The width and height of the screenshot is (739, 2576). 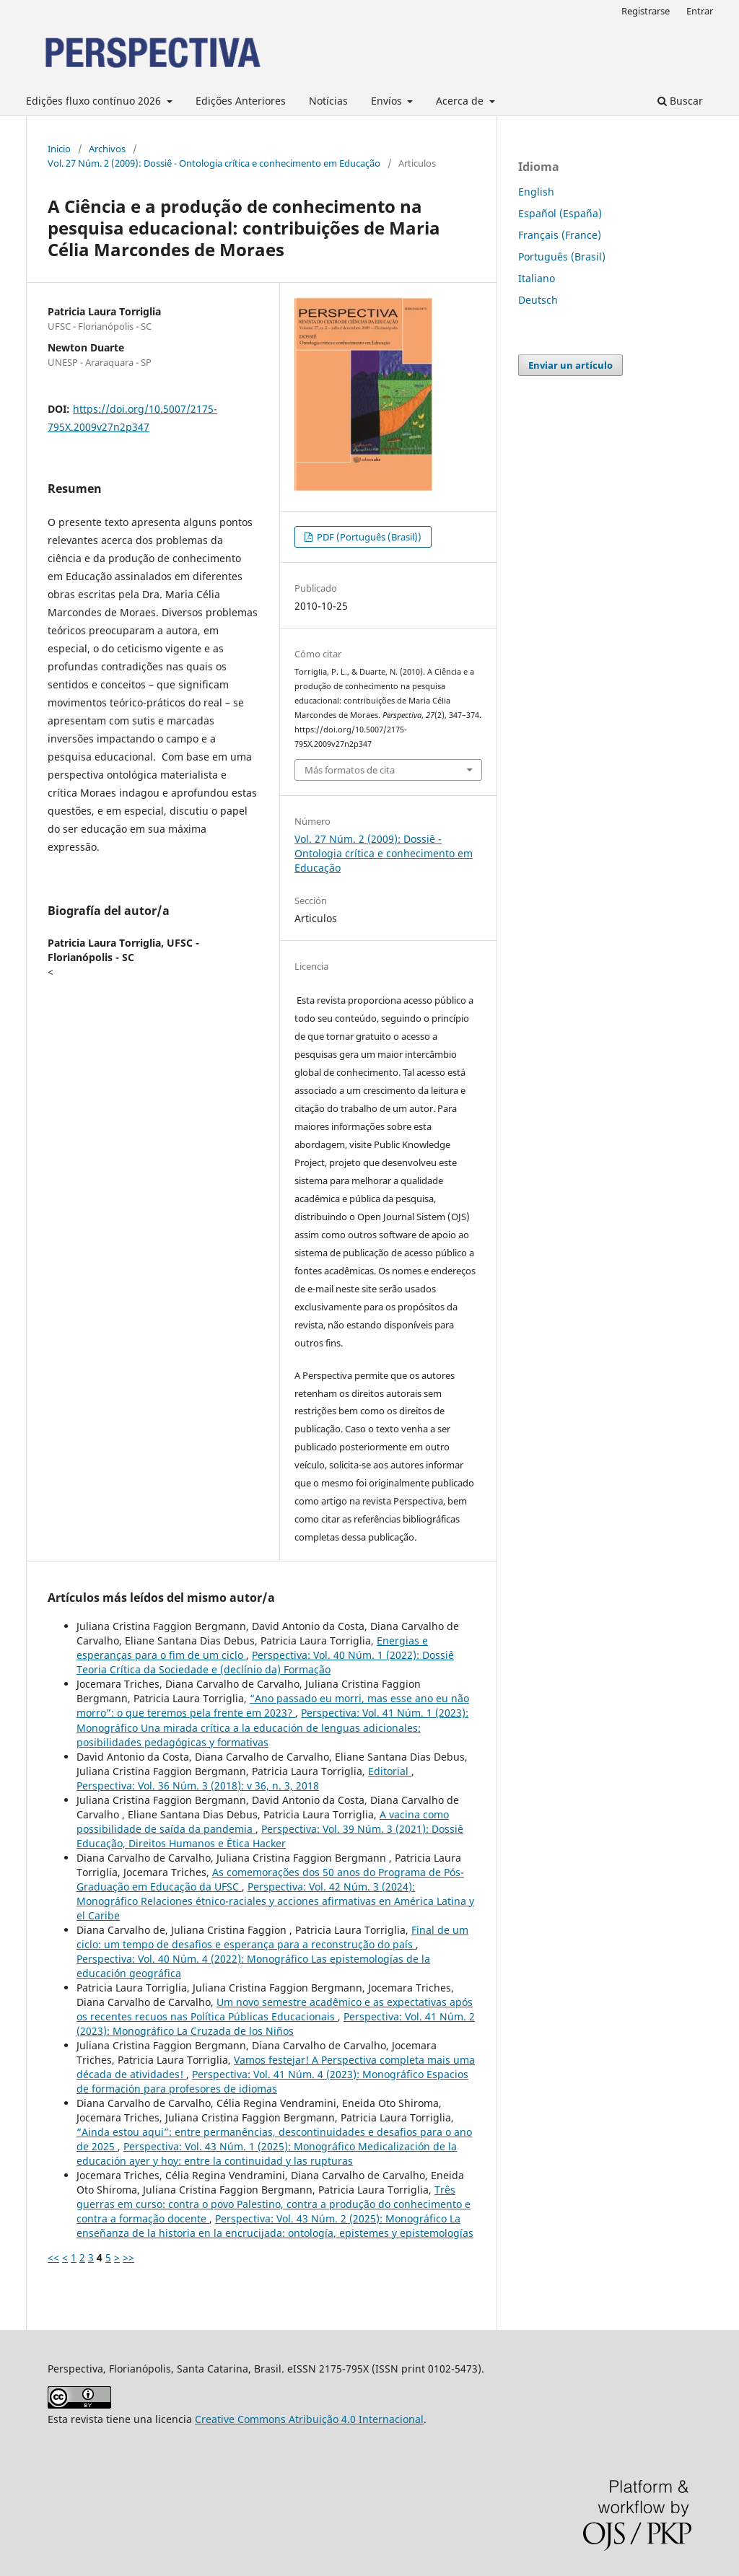 What do you see at coordinates (645, 10) in the screenshot?
I see `Registrarse` at bounding box center [645, 10].